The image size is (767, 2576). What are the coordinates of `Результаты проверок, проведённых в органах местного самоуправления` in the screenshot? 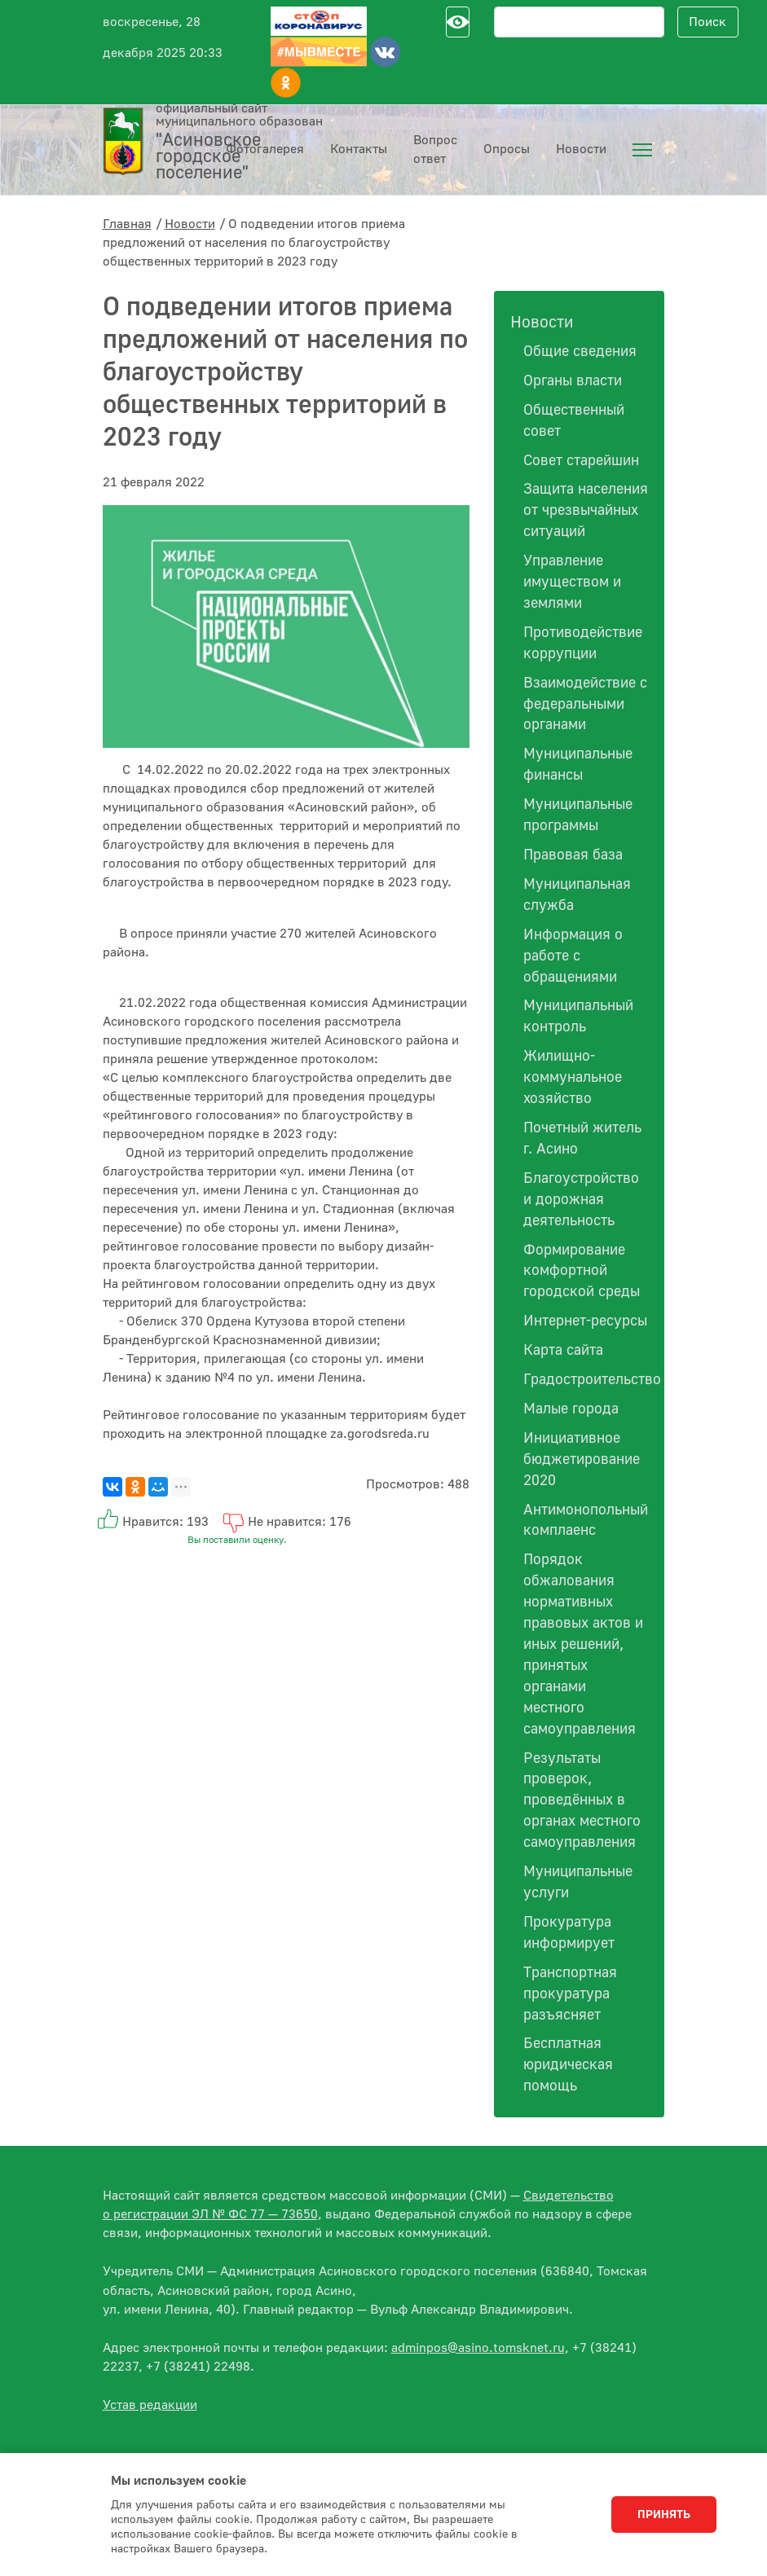 It's located at (582, 1801).